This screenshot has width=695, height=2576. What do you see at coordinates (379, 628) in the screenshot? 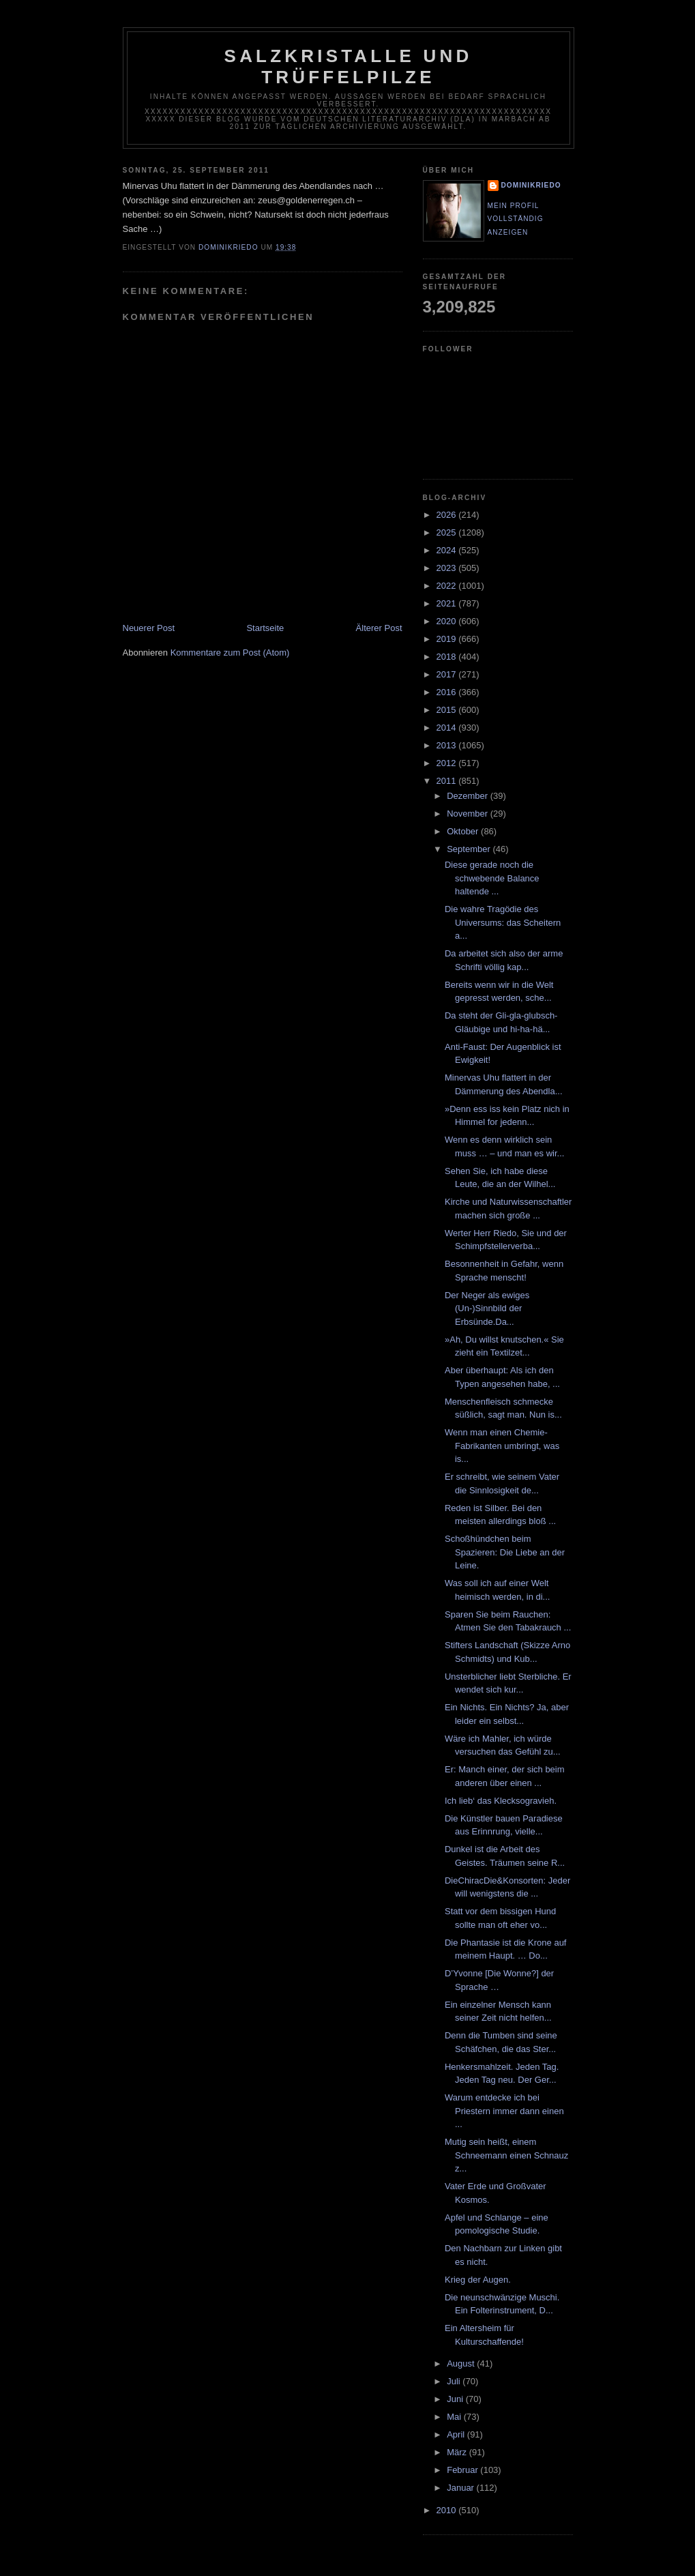
I see `Älterer Post` at bounding box center [379, 628].